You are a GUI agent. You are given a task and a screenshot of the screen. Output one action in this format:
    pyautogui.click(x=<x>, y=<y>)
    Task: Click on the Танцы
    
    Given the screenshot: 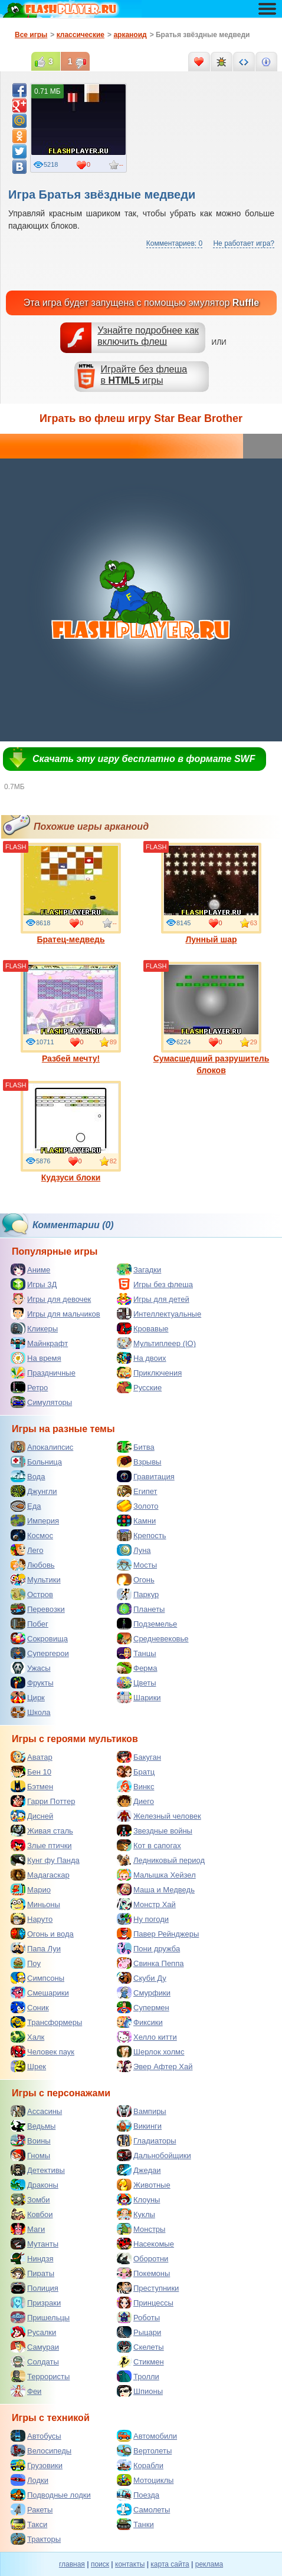 What is the action you would take?
    pyautogui.click(x=136, y=1653)
    